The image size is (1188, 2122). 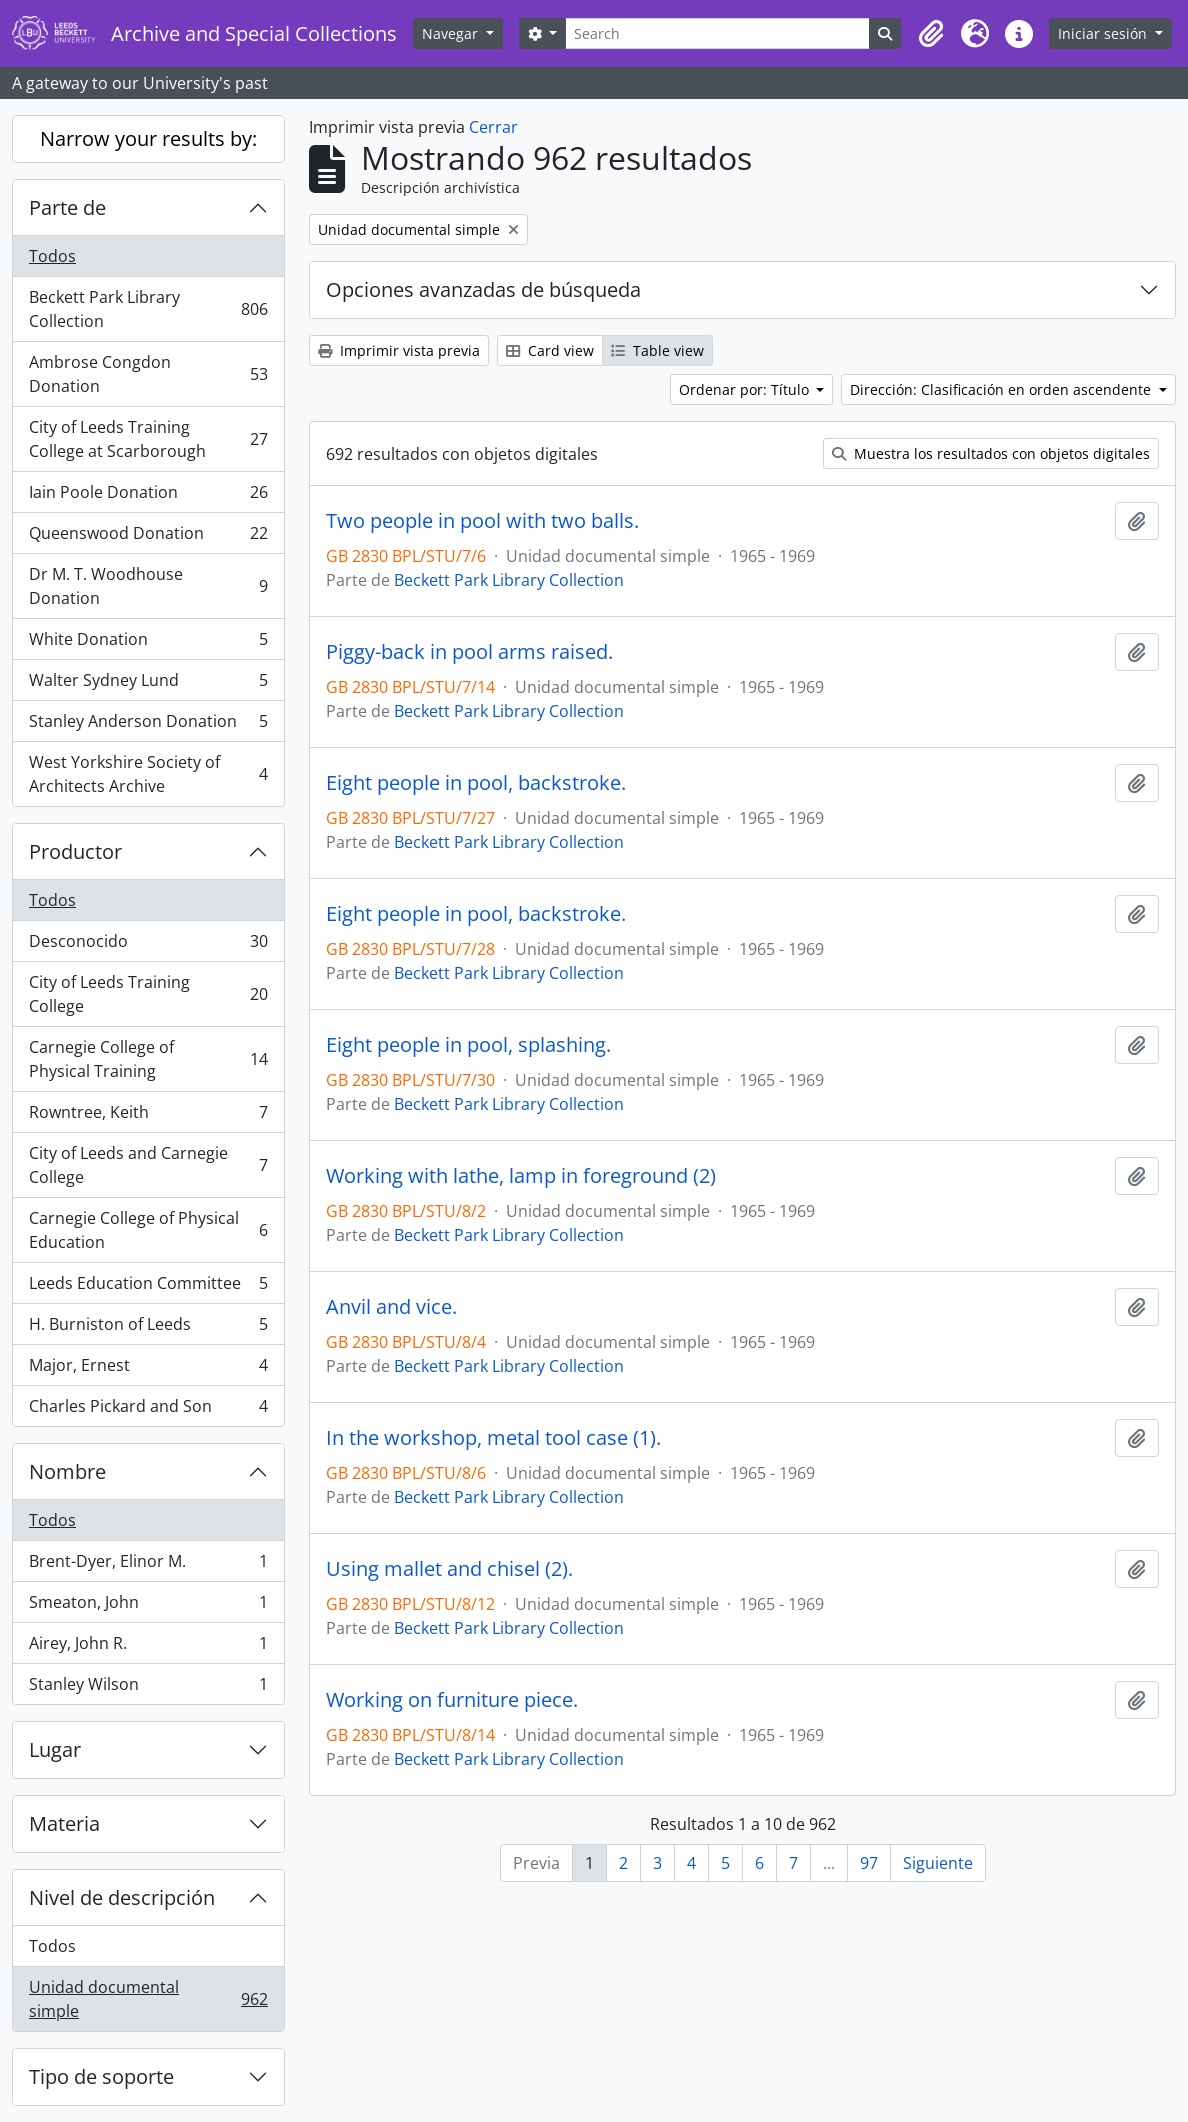 What do you see at coordinates (148, 1606) in the screenshot?
I see `Smeaton, John` at bounding box center [148, 1606].